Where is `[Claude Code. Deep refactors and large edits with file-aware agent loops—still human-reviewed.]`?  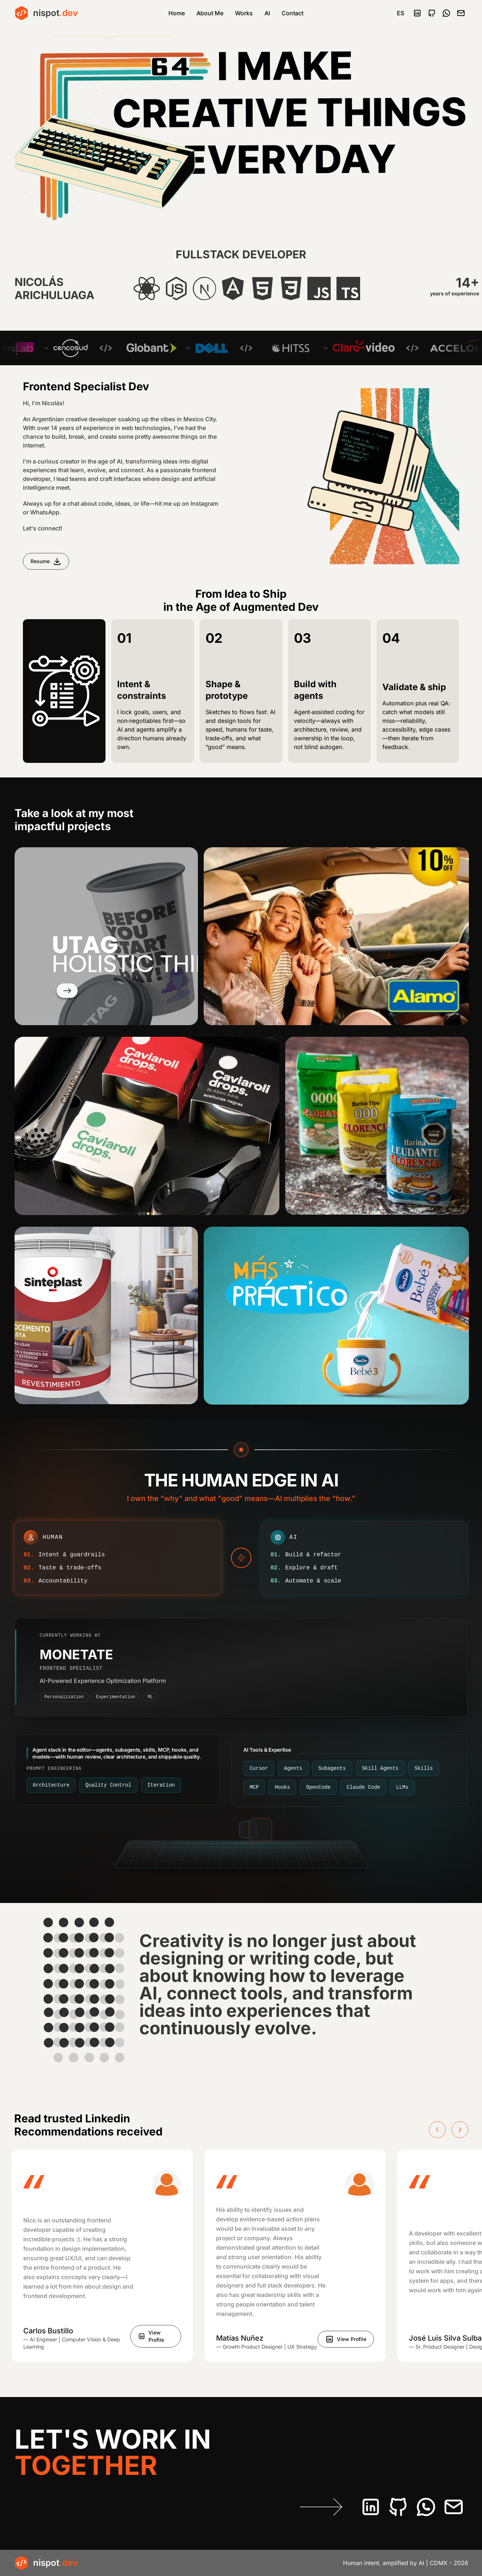
[Claude Code. Deep refactors and large edits with file-aware agent loops—still human-reviewed.] is located at coordinates (363, 1787).